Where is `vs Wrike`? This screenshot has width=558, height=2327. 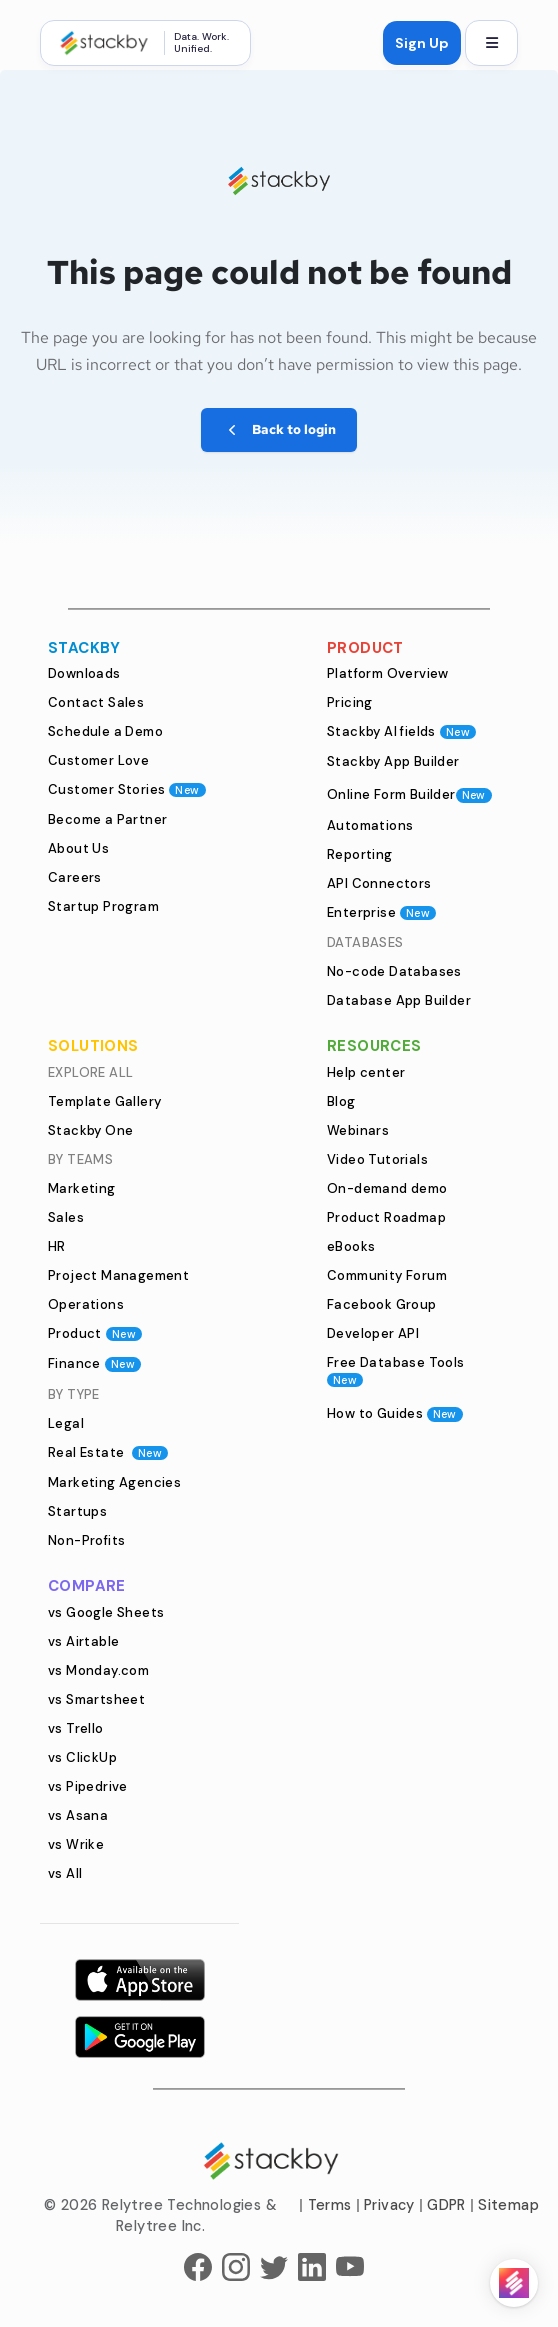 vs Wrike is located at coordinates (76, 1844).